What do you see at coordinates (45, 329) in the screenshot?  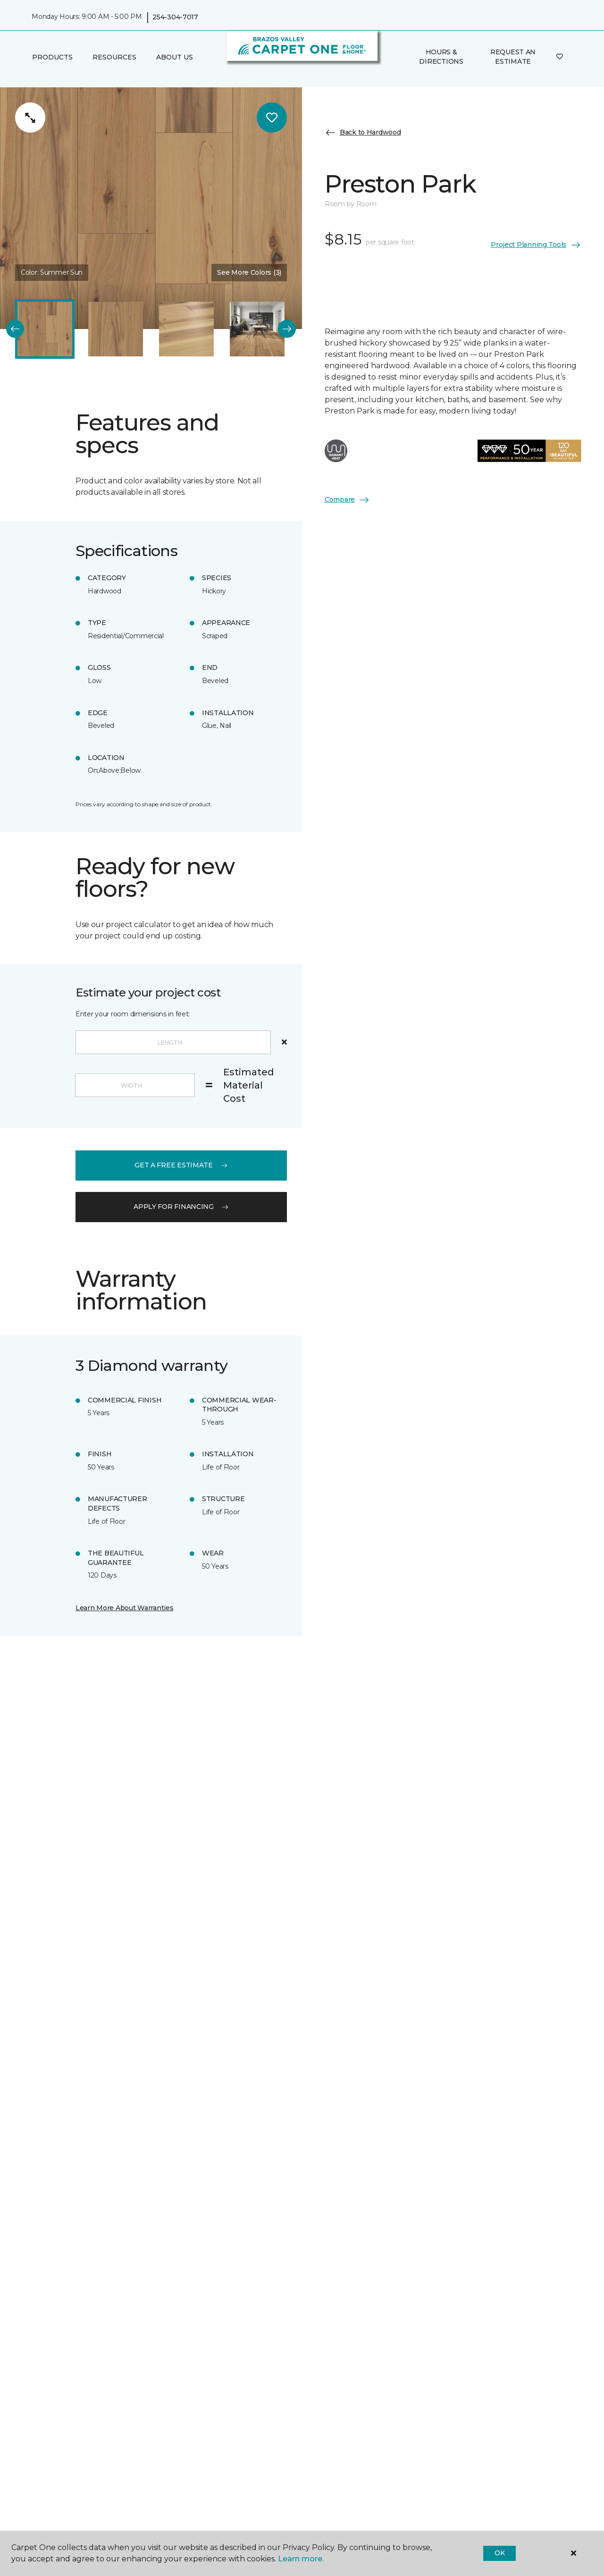 I see `[Carousel Page 1 (Current Slide)]` at bounding box center [45, 329].